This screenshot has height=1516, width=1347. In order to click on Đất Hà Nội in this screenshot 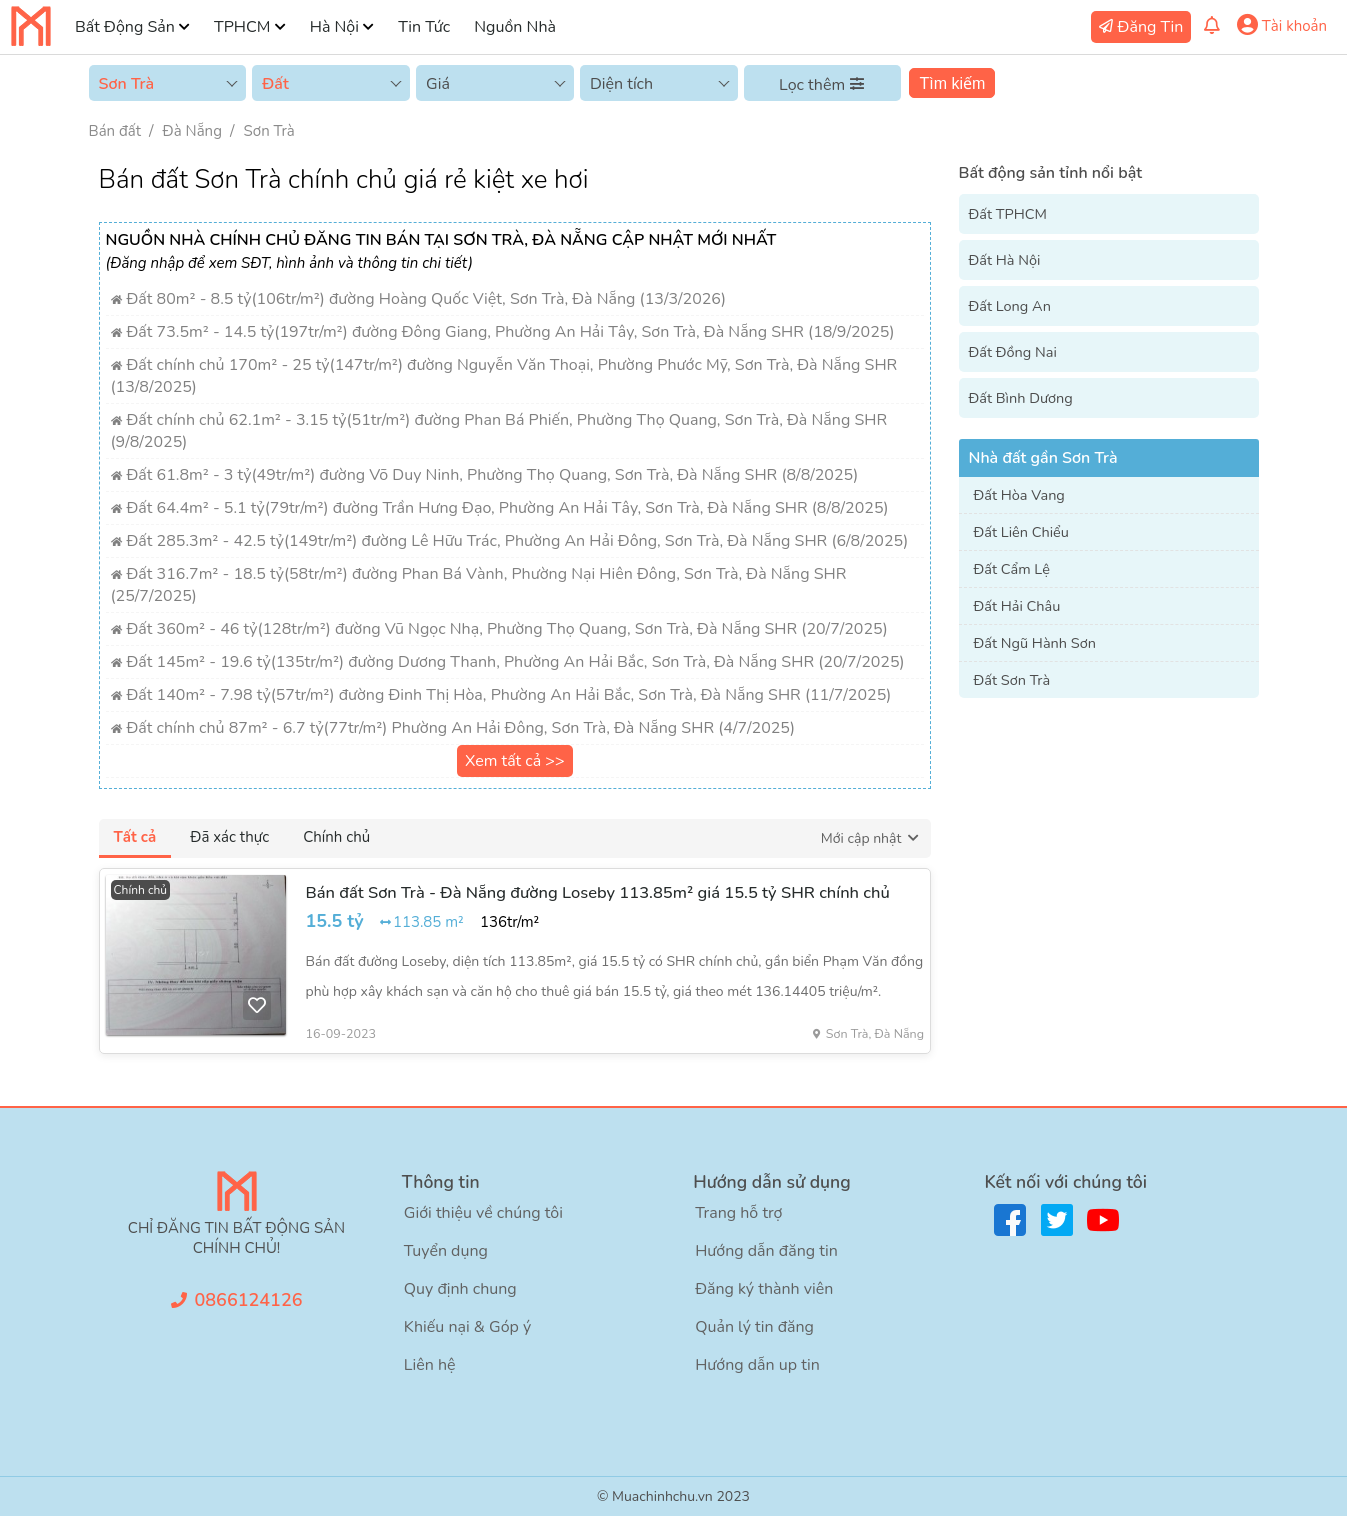, I will do `click(1005, 260)`.